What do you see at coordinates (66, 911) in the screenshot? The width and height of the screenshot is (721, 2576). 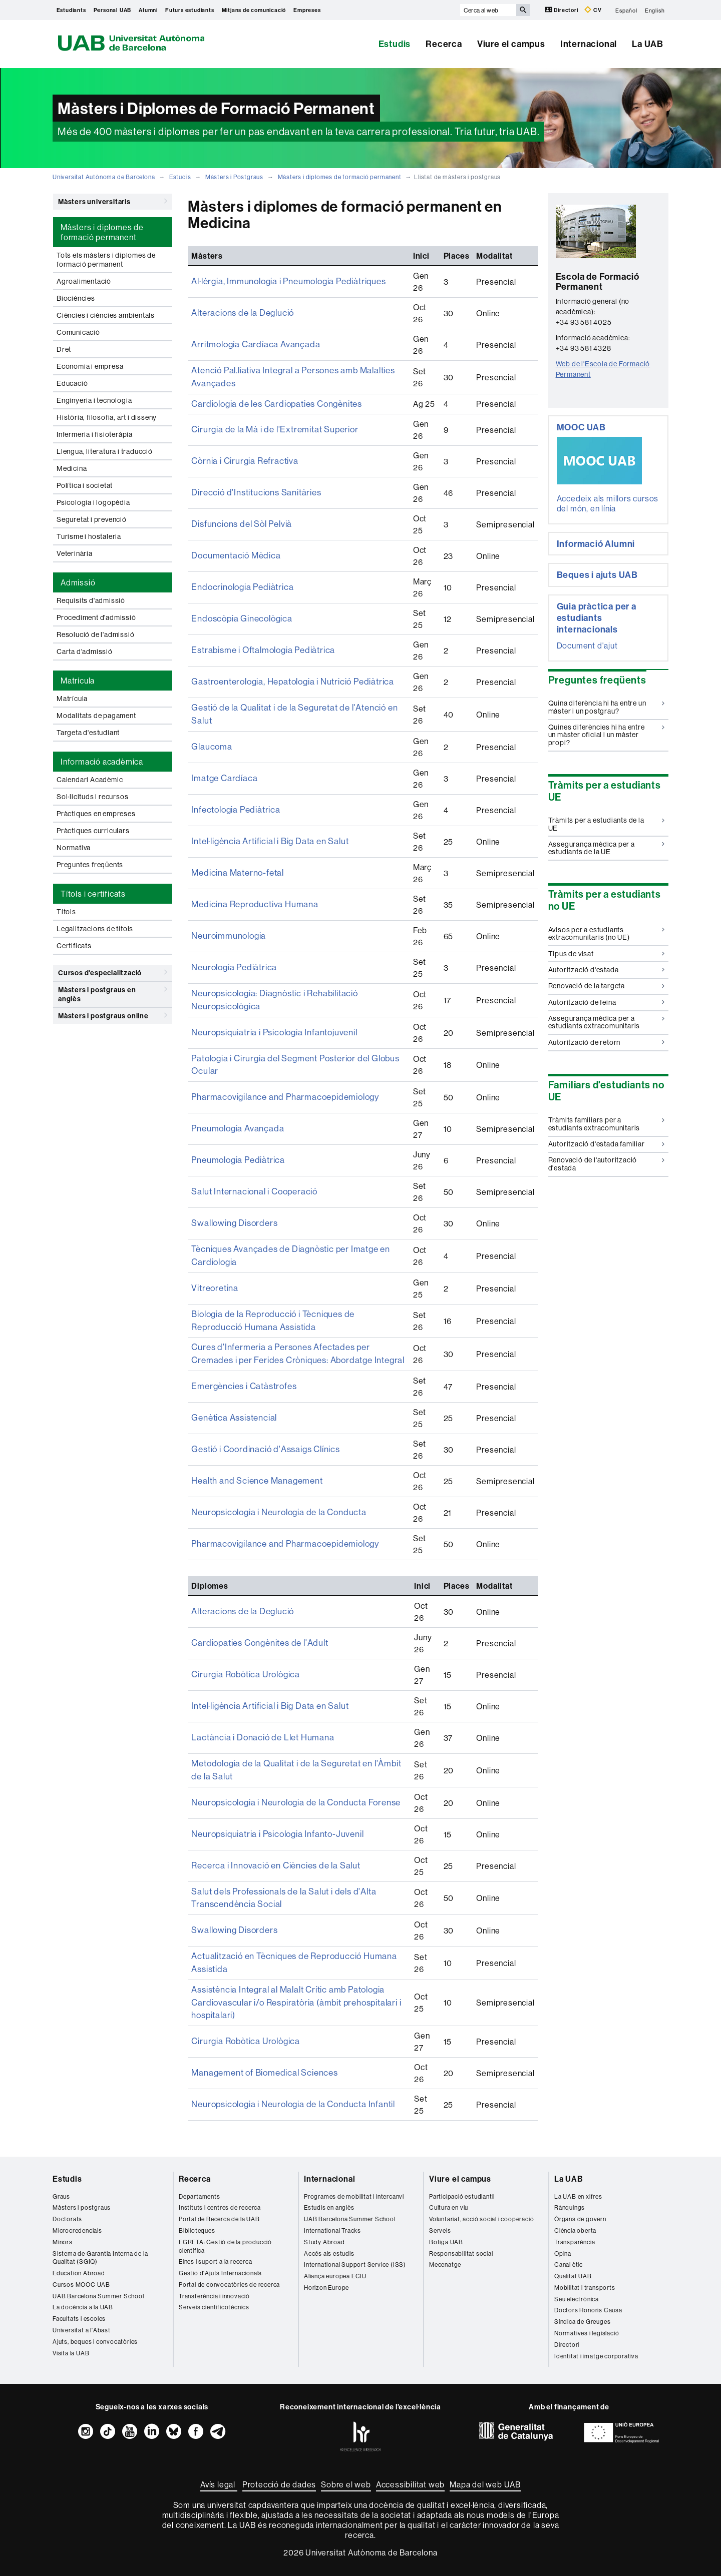 I see `Títols` at bounding box center [66, 911].